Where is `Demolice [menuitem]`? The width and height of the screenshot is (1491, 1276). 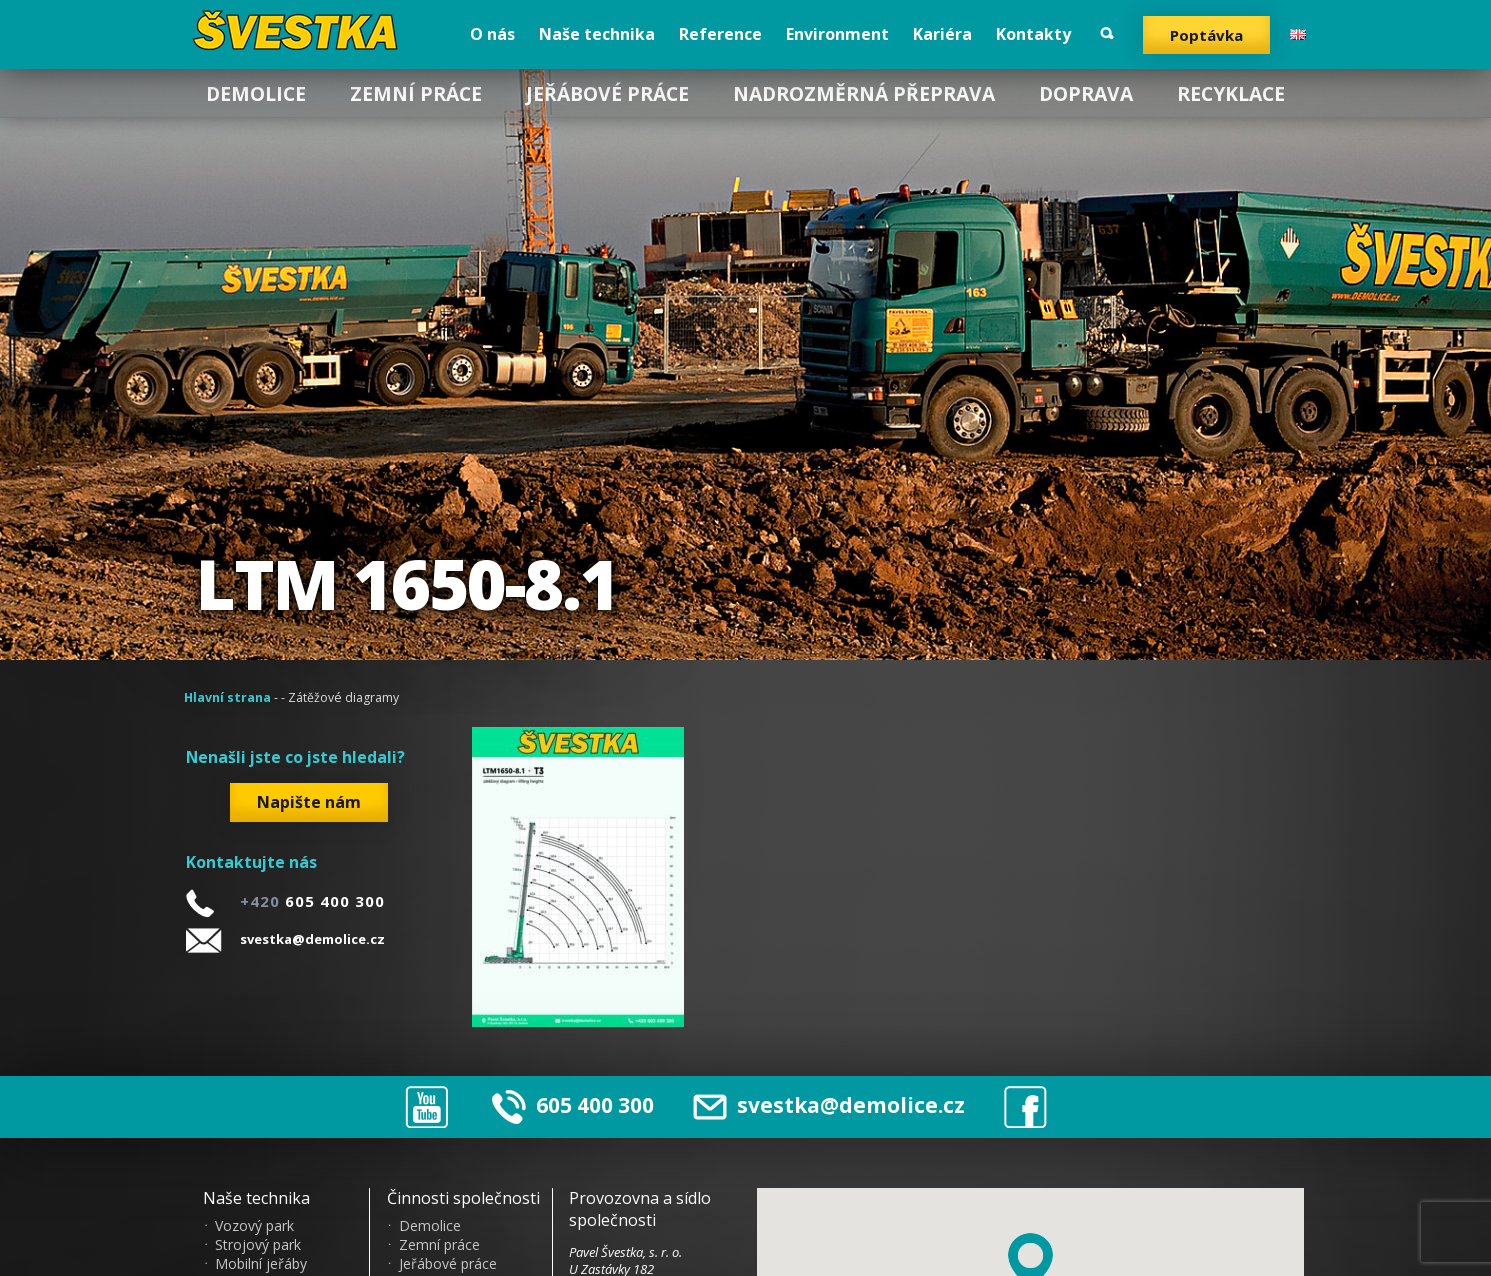
Demolice [menuitem] is located at coordinates (256, 93).